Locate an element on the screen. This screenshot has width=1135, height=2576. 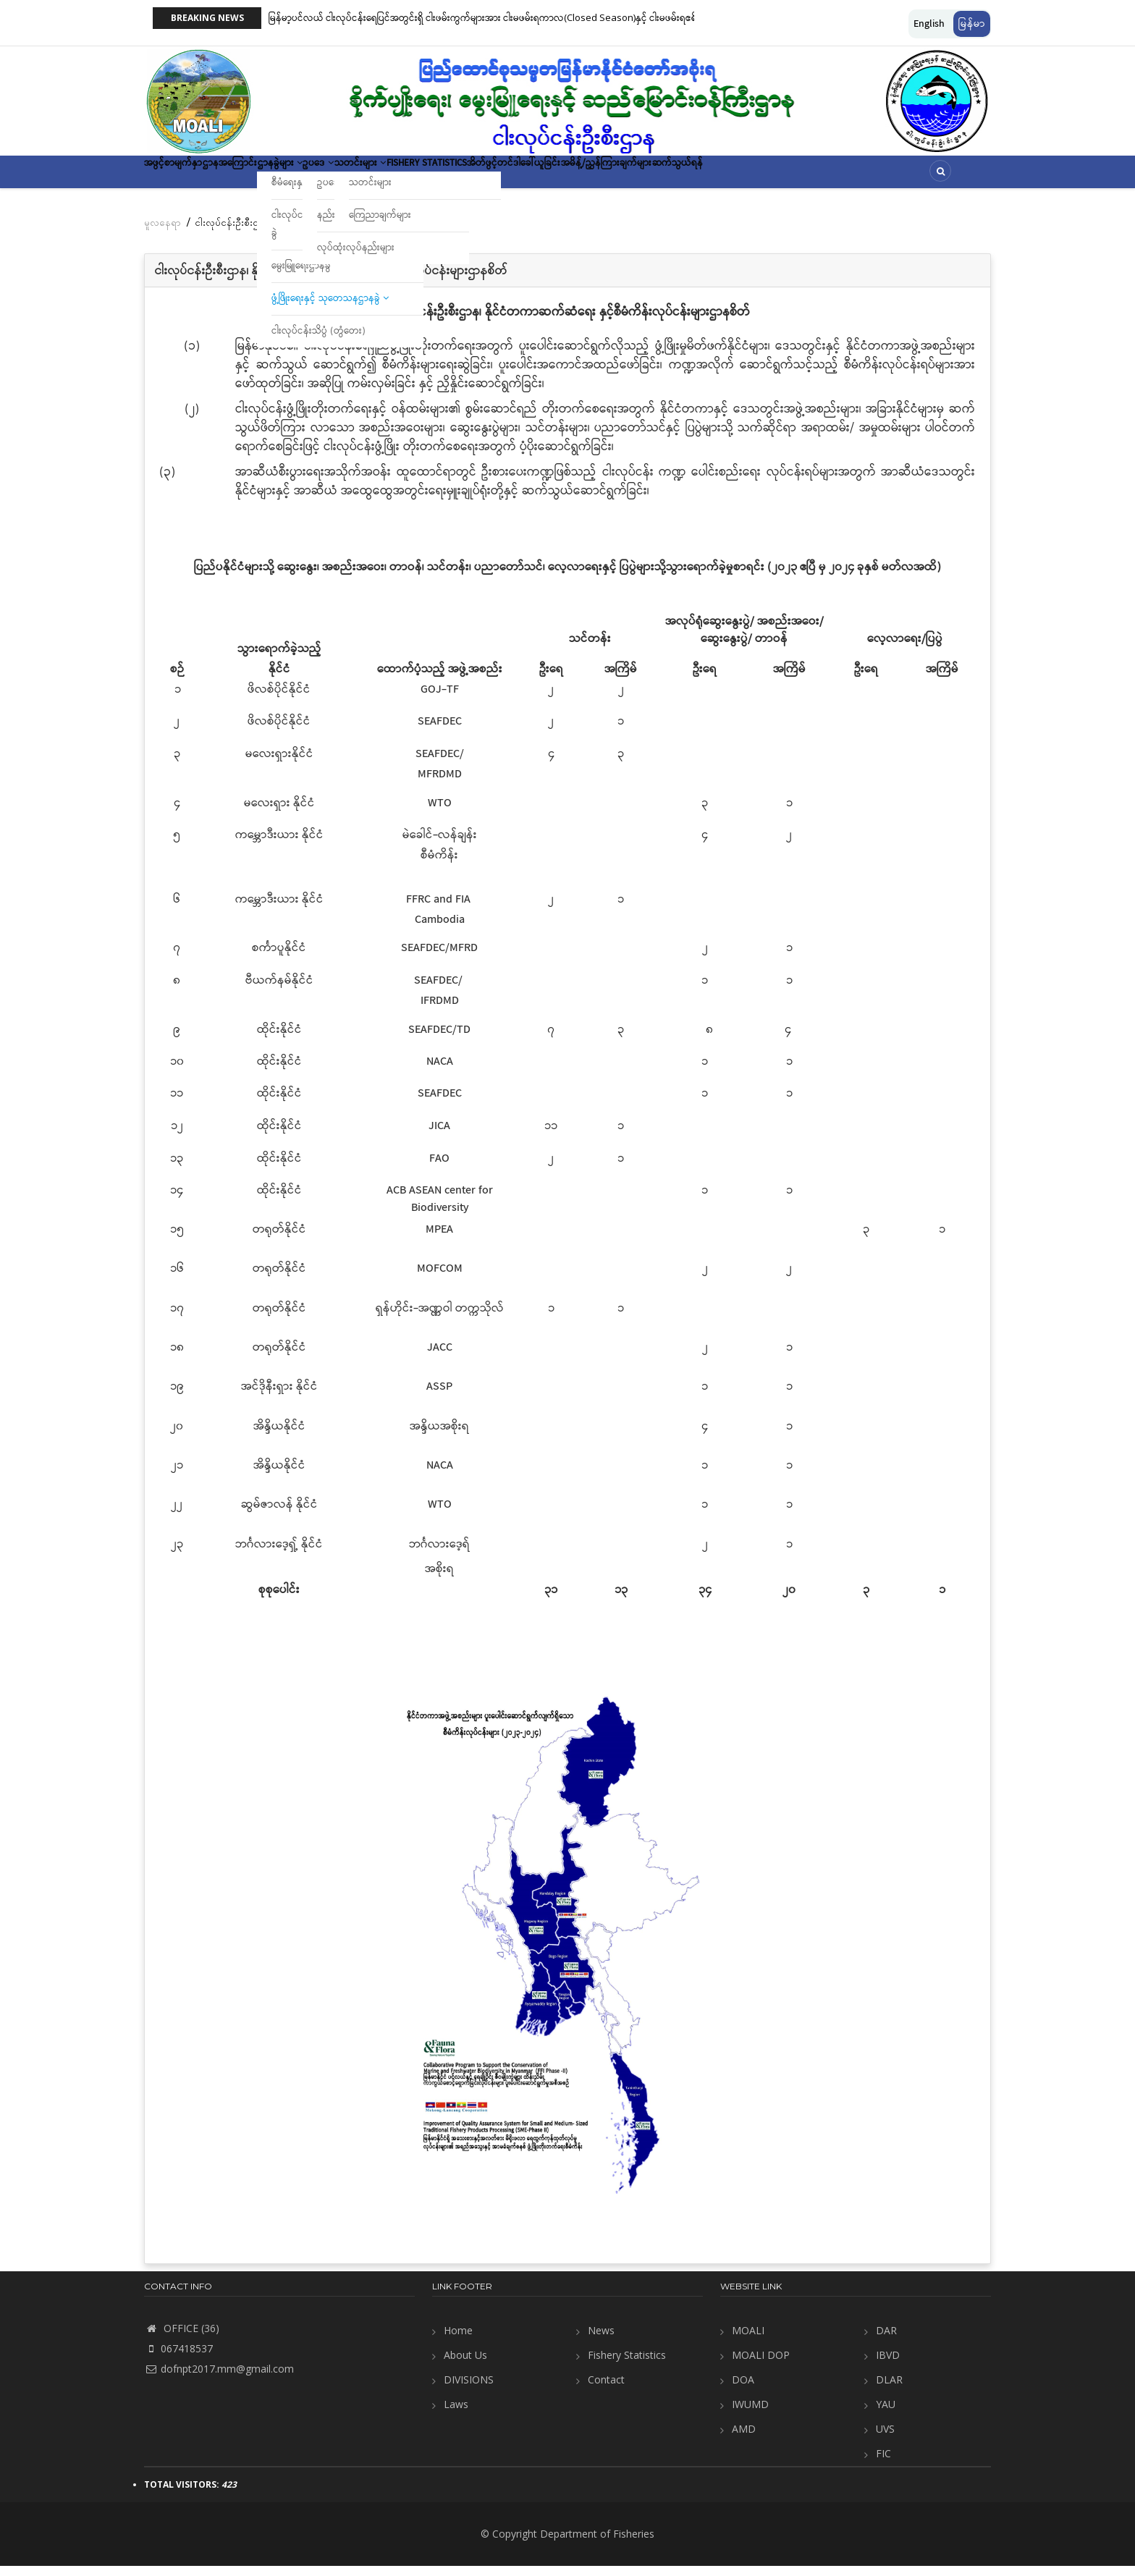
UVS is located at coordinates (885, 2439).